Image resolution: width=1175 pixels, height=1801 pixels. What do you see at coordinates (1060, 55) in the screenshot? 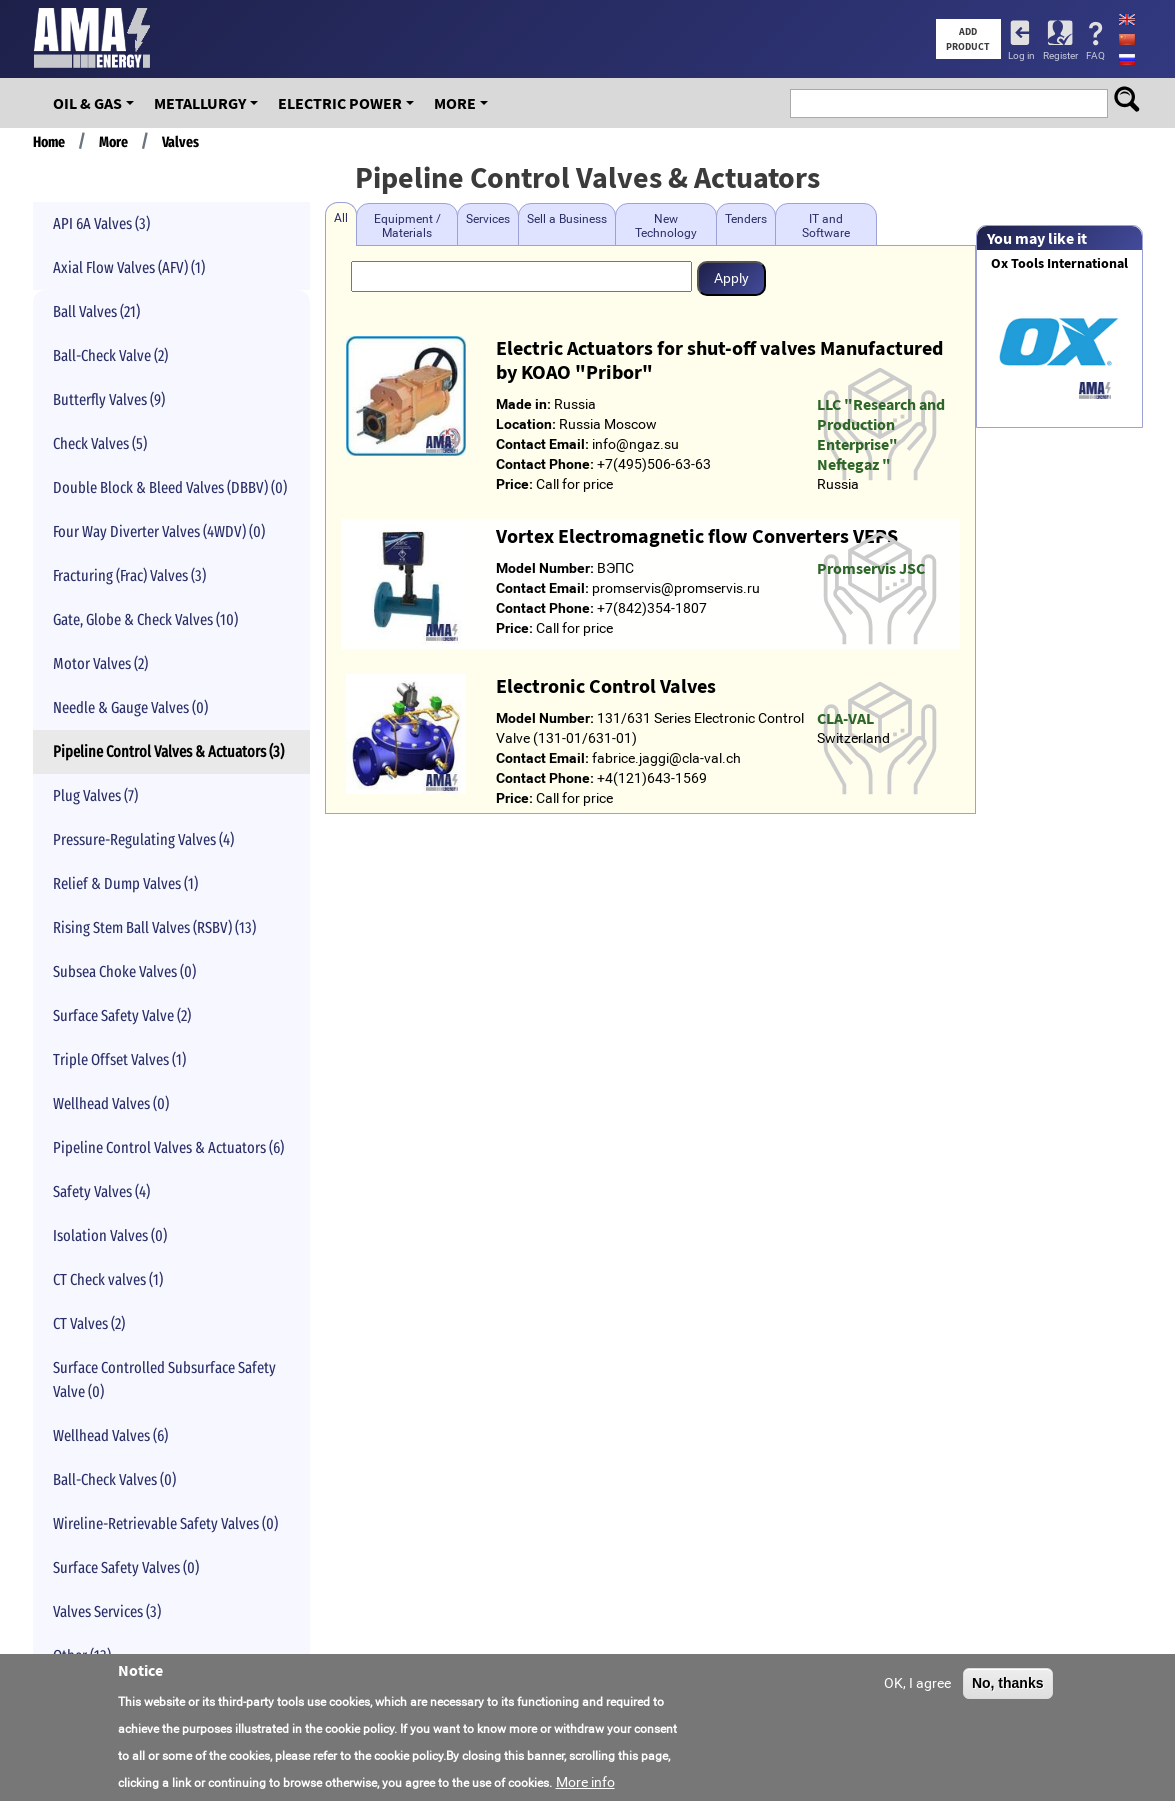
I see `Register` at bounding box center [1060, 55].